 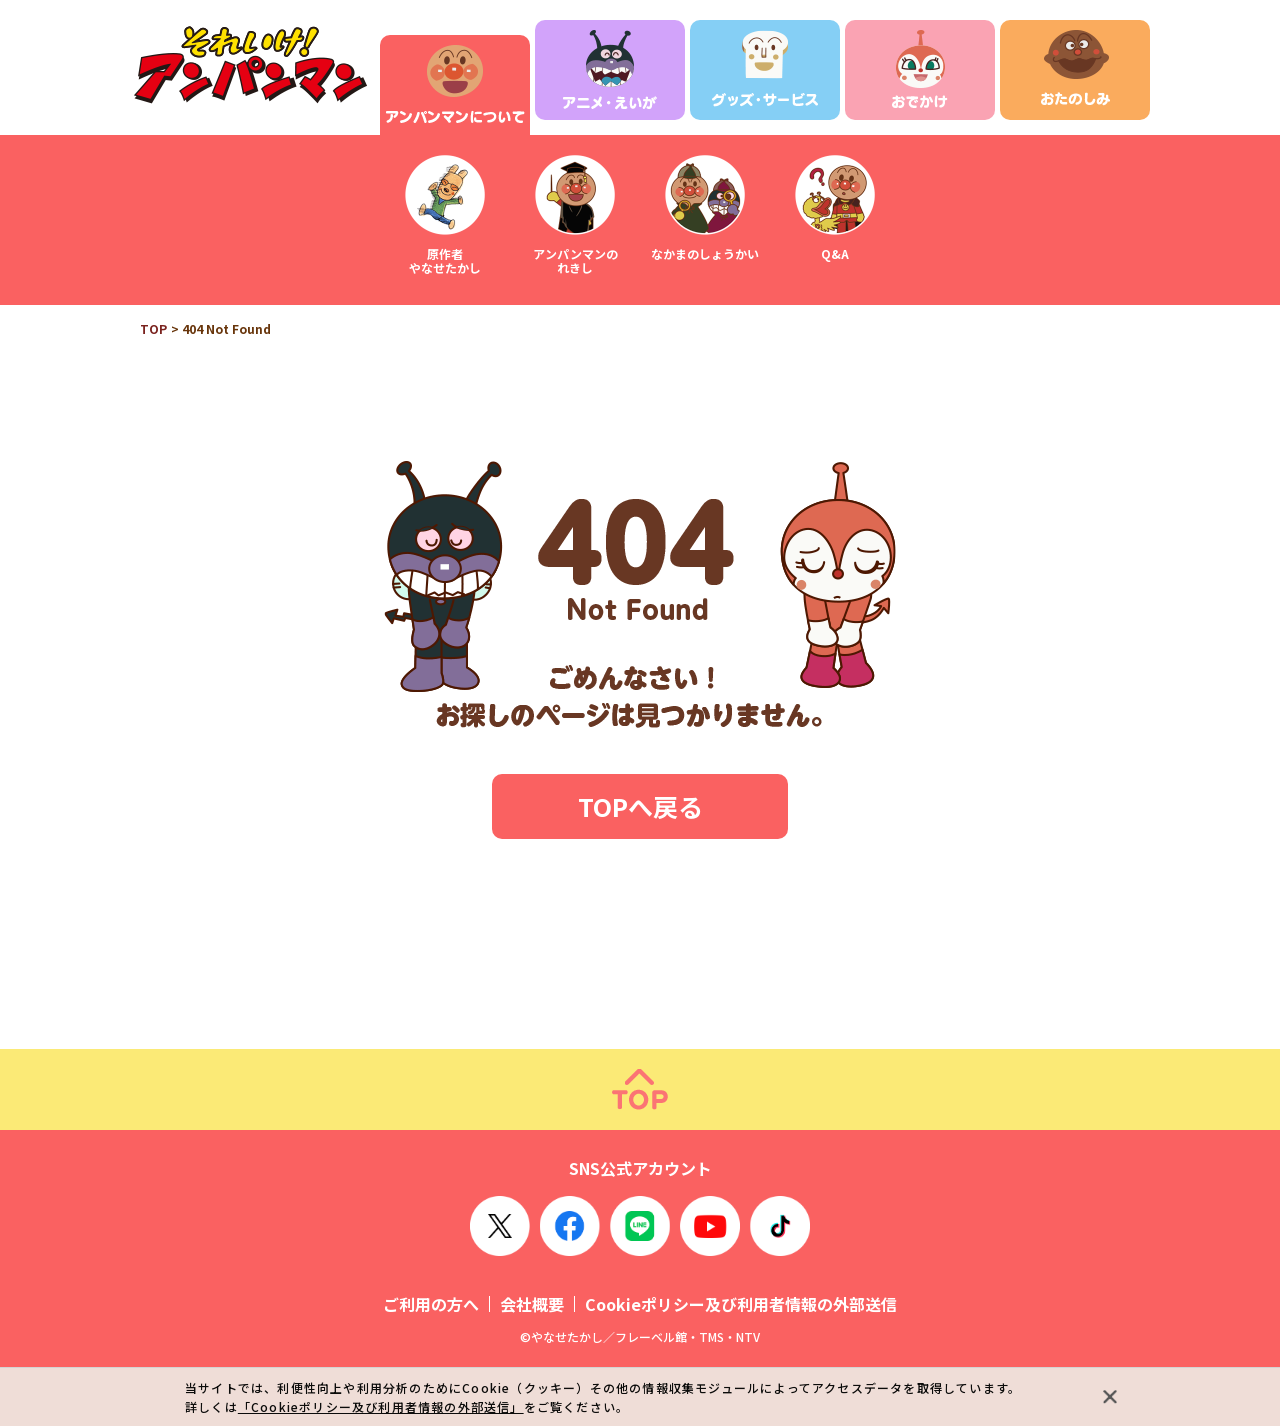 What do you see at coordinates (381, 1406) in the screenshot?
I see `「Cookieポリシー及び利用者情報の外部送信」` at bounding box center [381, 1406].